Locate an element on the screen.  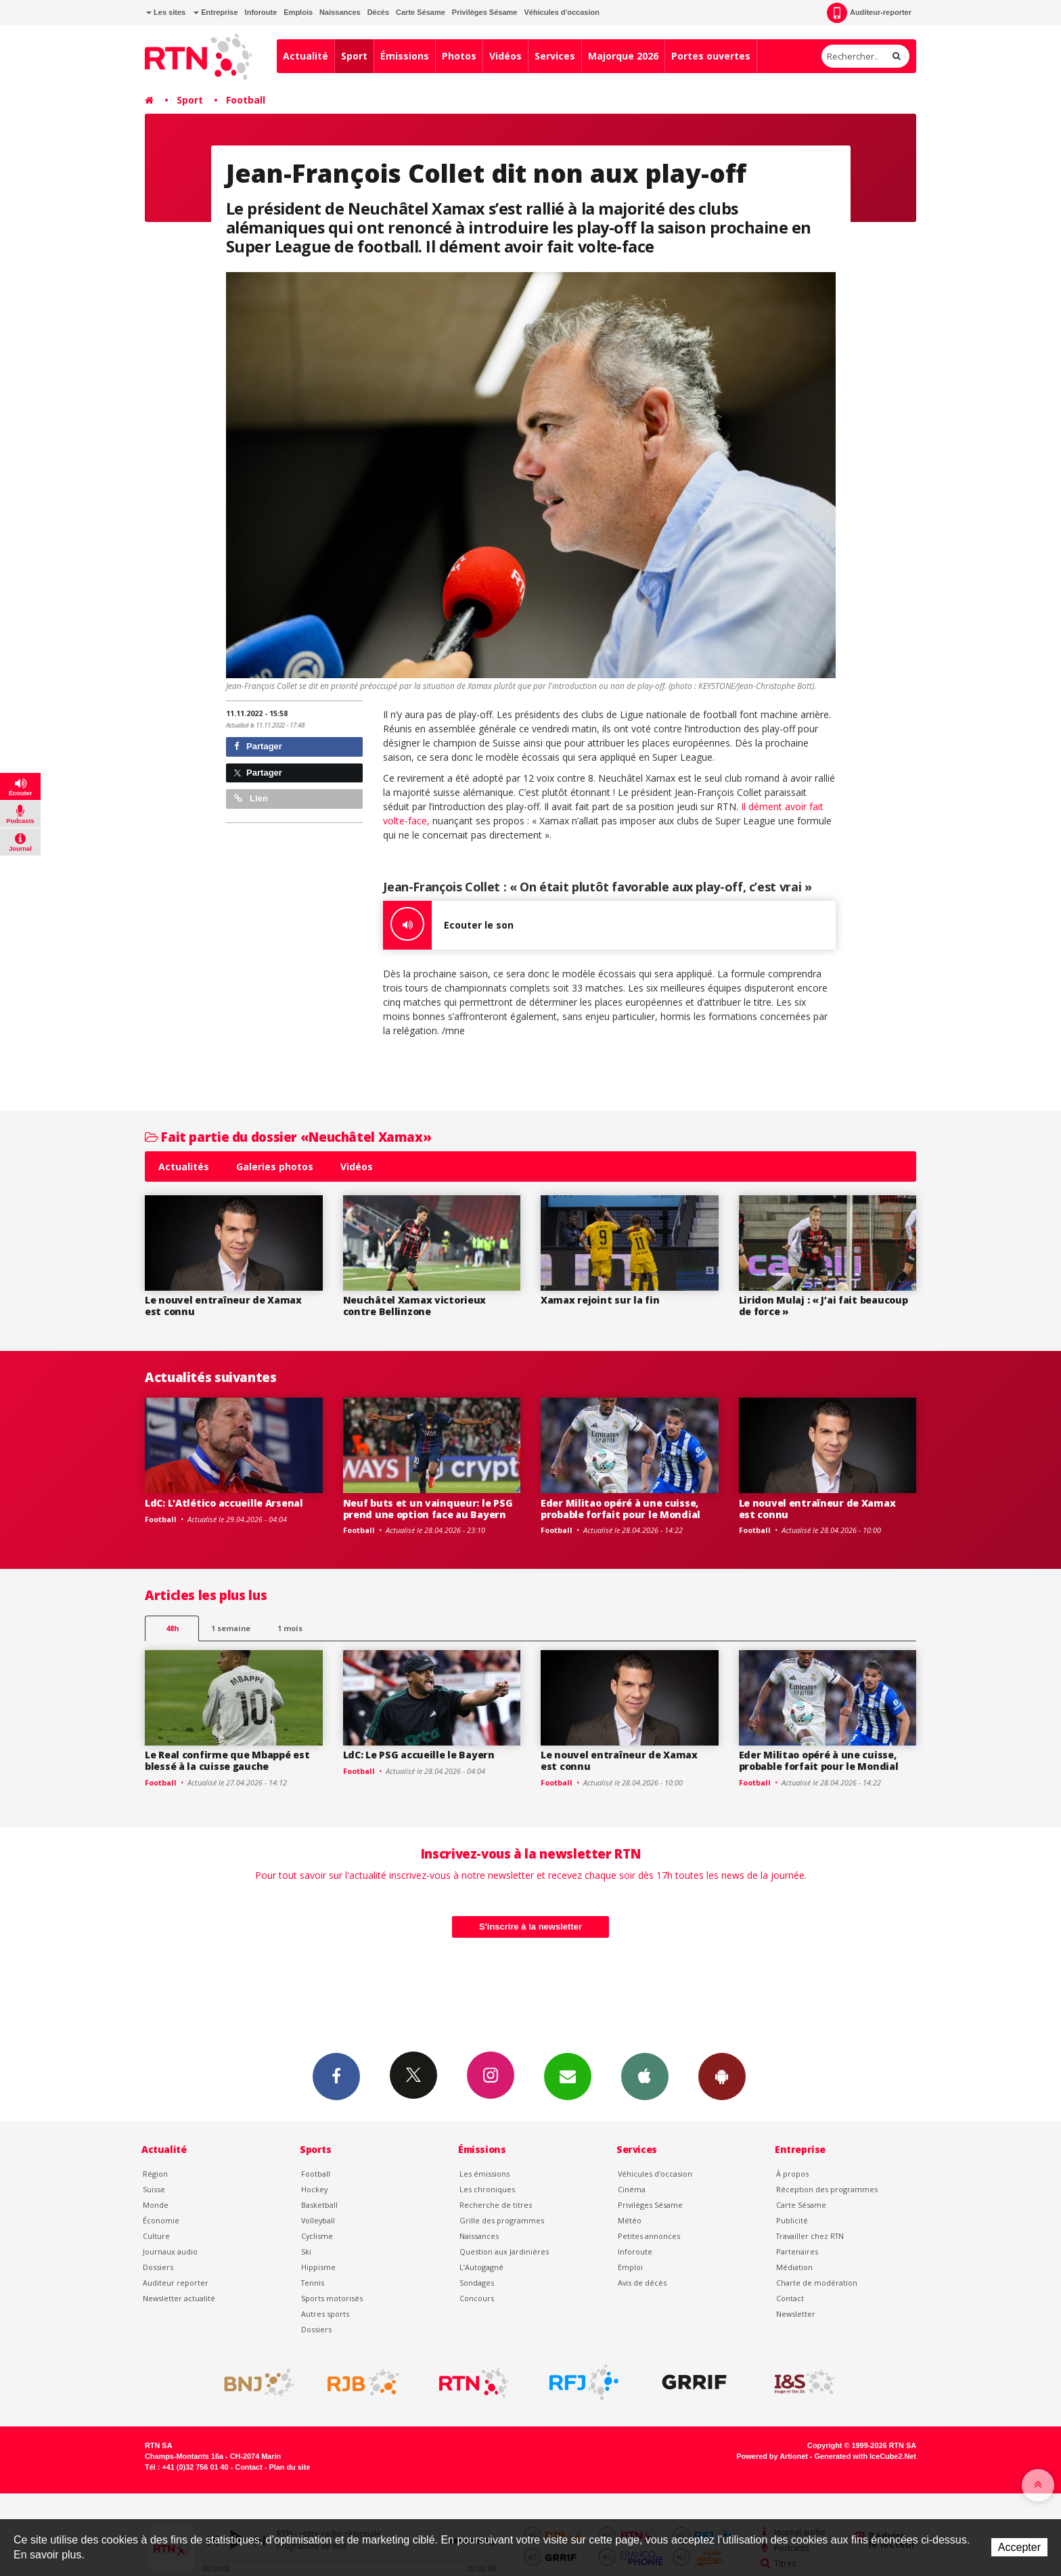
Actualités is located at coordinates (183, 1166).